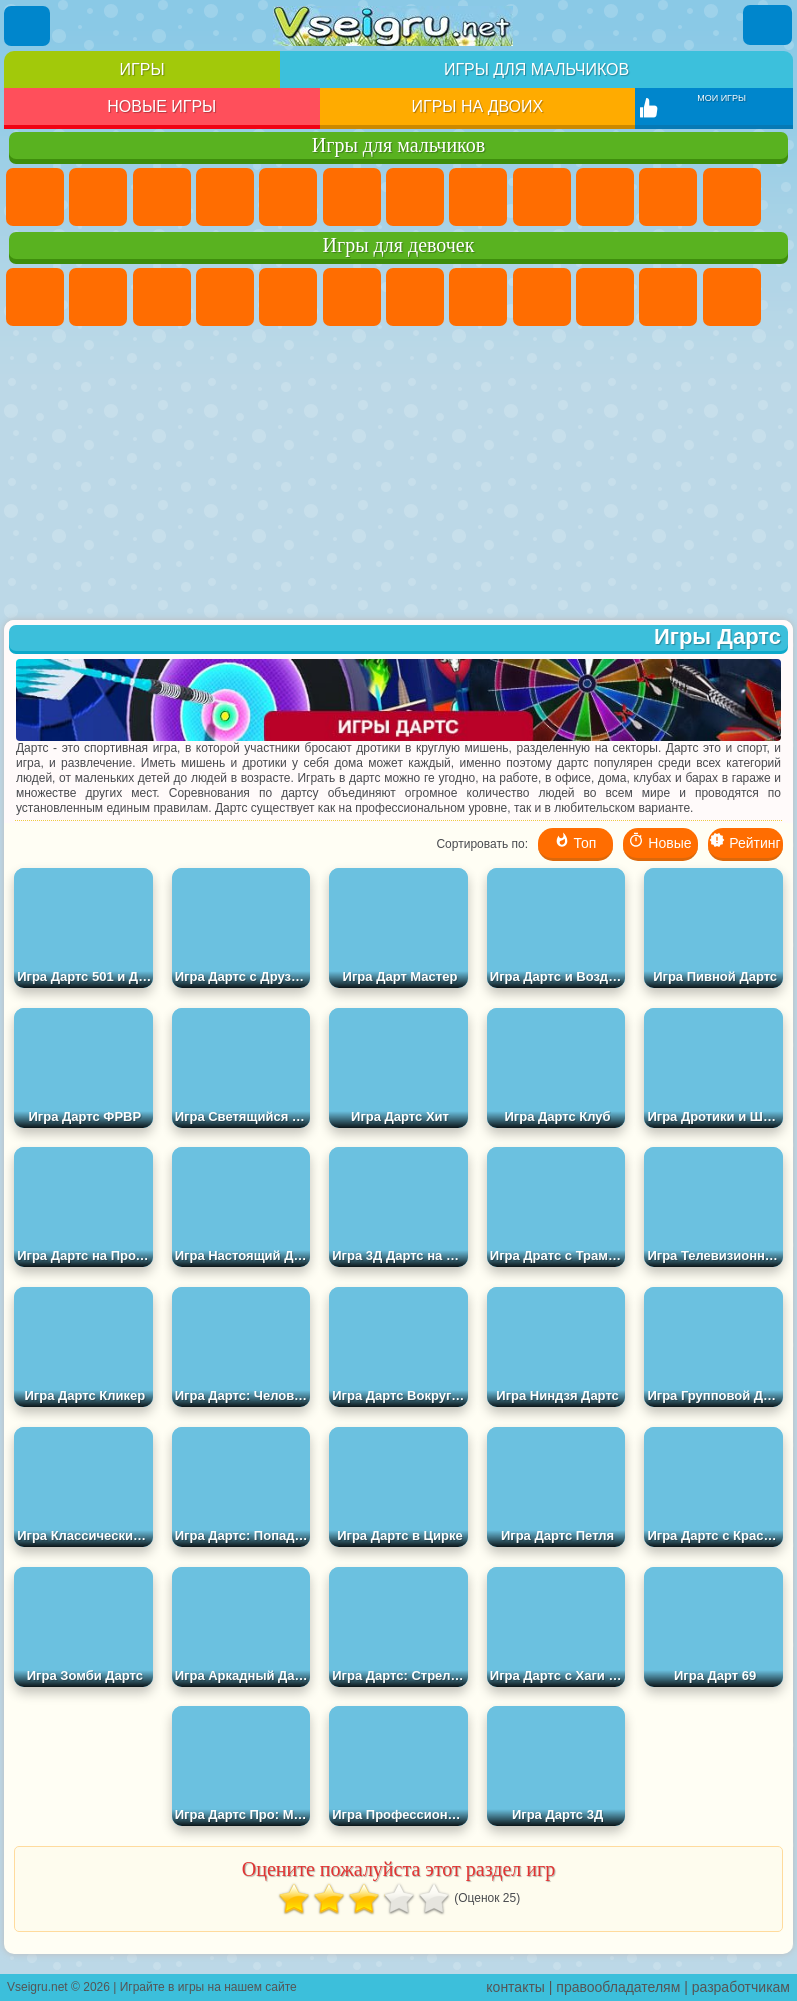 The width and height of the screenshot is (797, 2001). Describe the element at coordinates (352, 197) in the screenshot. I see `Королевская Битва` at that location.